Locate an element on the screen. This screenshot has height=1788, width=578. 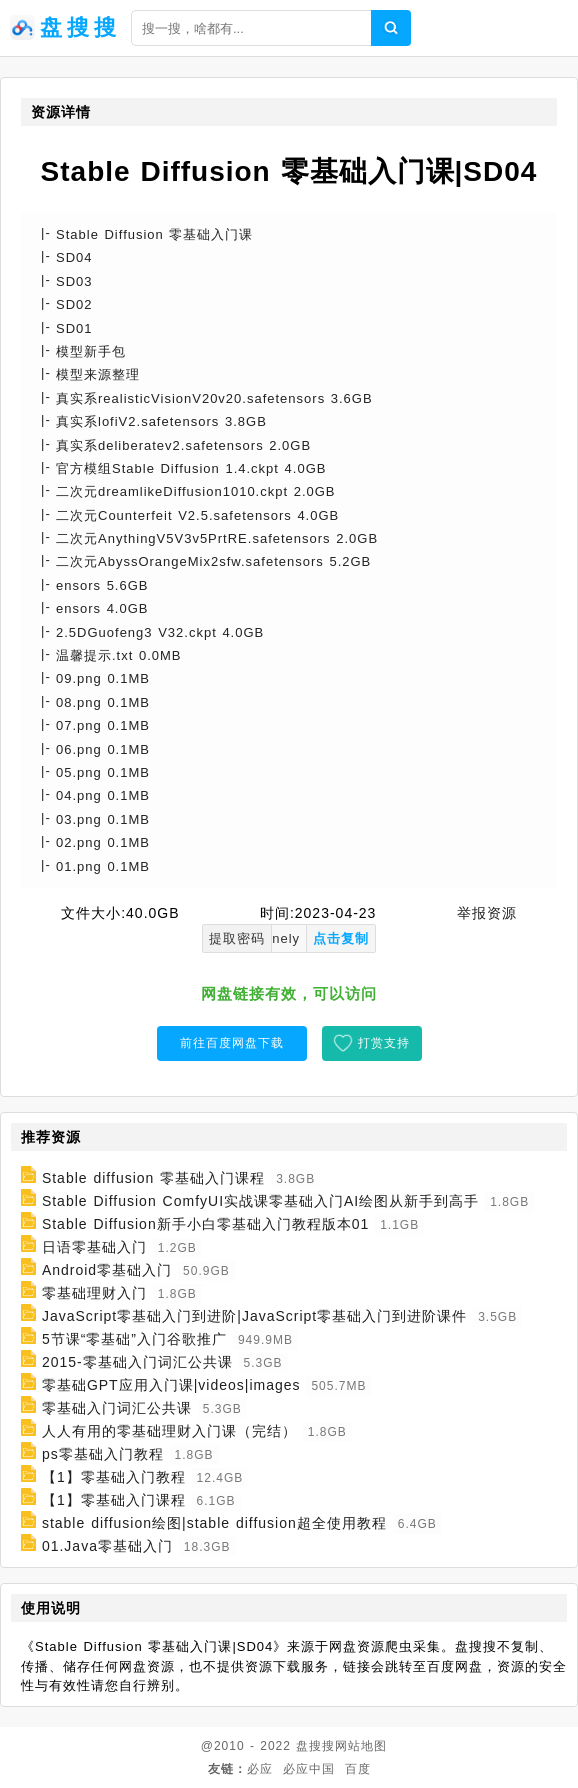
2015-零基础入门词汇公共课 is located at coordinates (137, 1362).